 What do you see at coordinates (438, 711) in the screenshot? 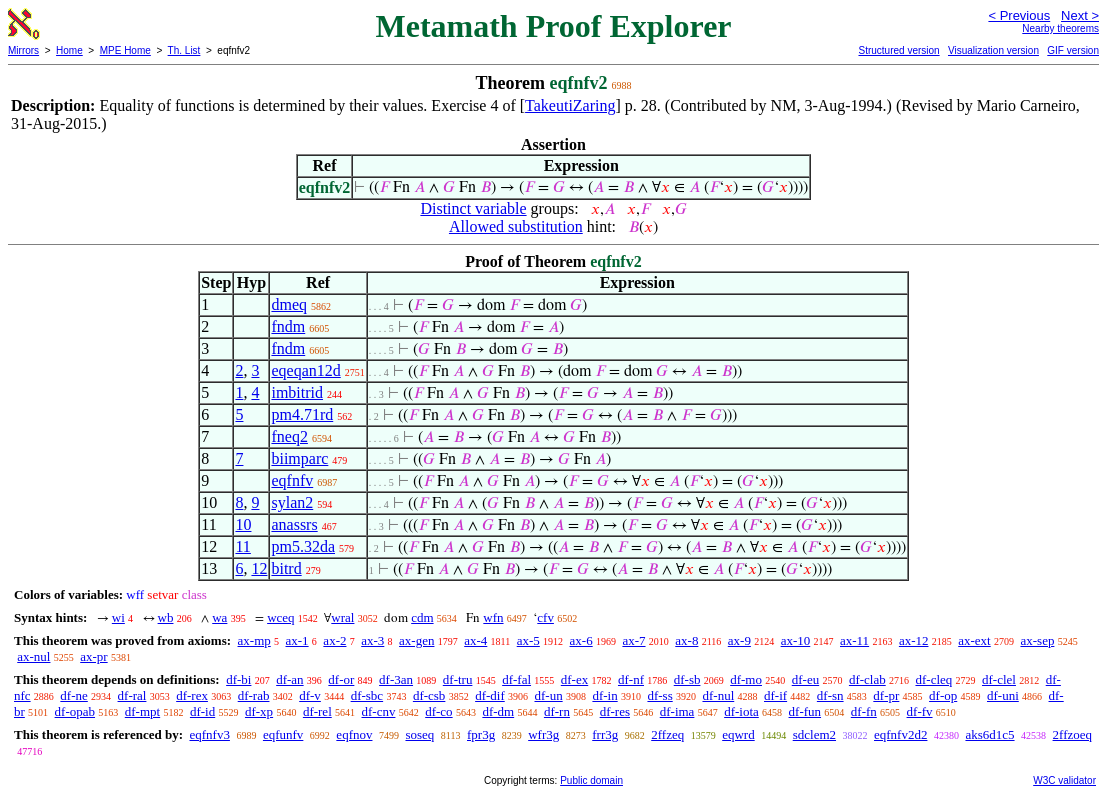
I see `df-co` at bounding box center [438, 711].